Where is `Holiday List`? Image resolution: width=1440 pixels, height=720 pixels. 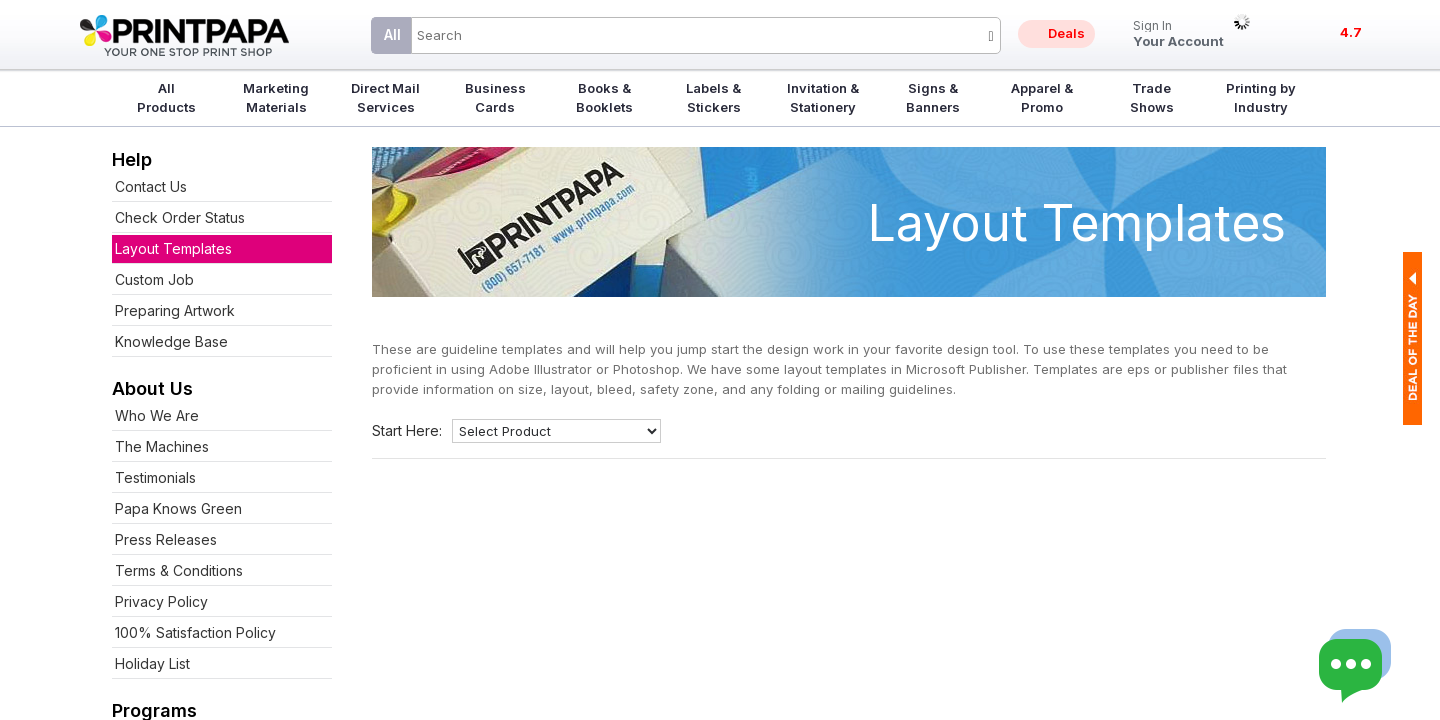 Holiday List is located at coordinates (152, 663).